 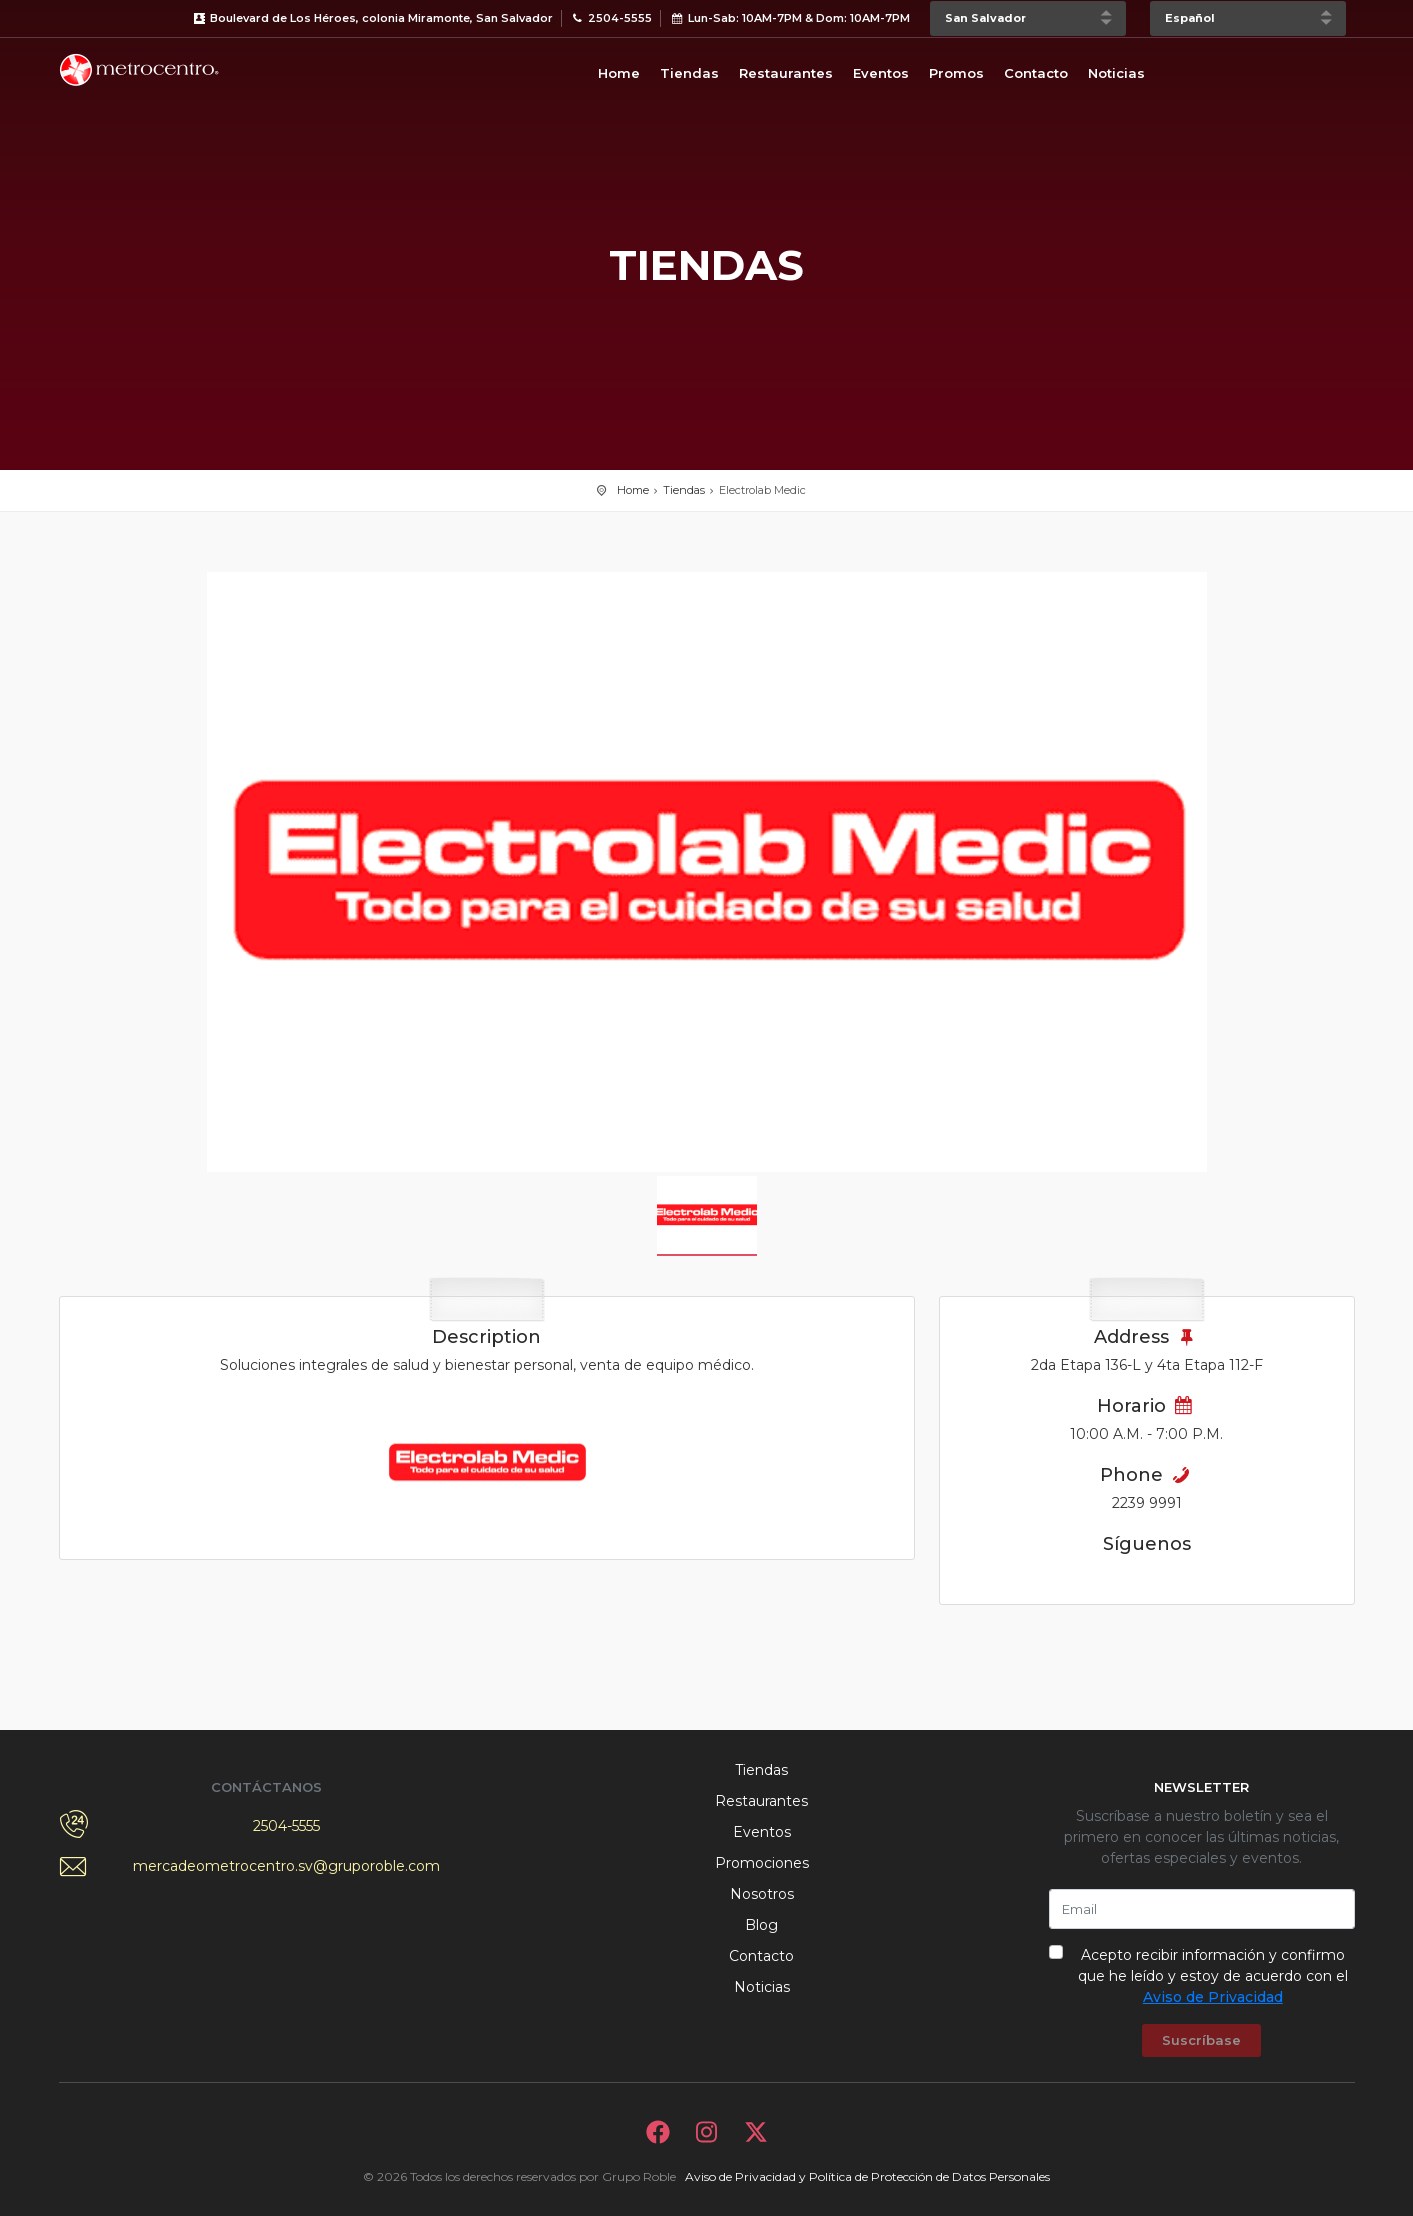 What do you see at coordinates (956, 73) in the screenshot?
I see `Promos` at bounding box center [956, 73].